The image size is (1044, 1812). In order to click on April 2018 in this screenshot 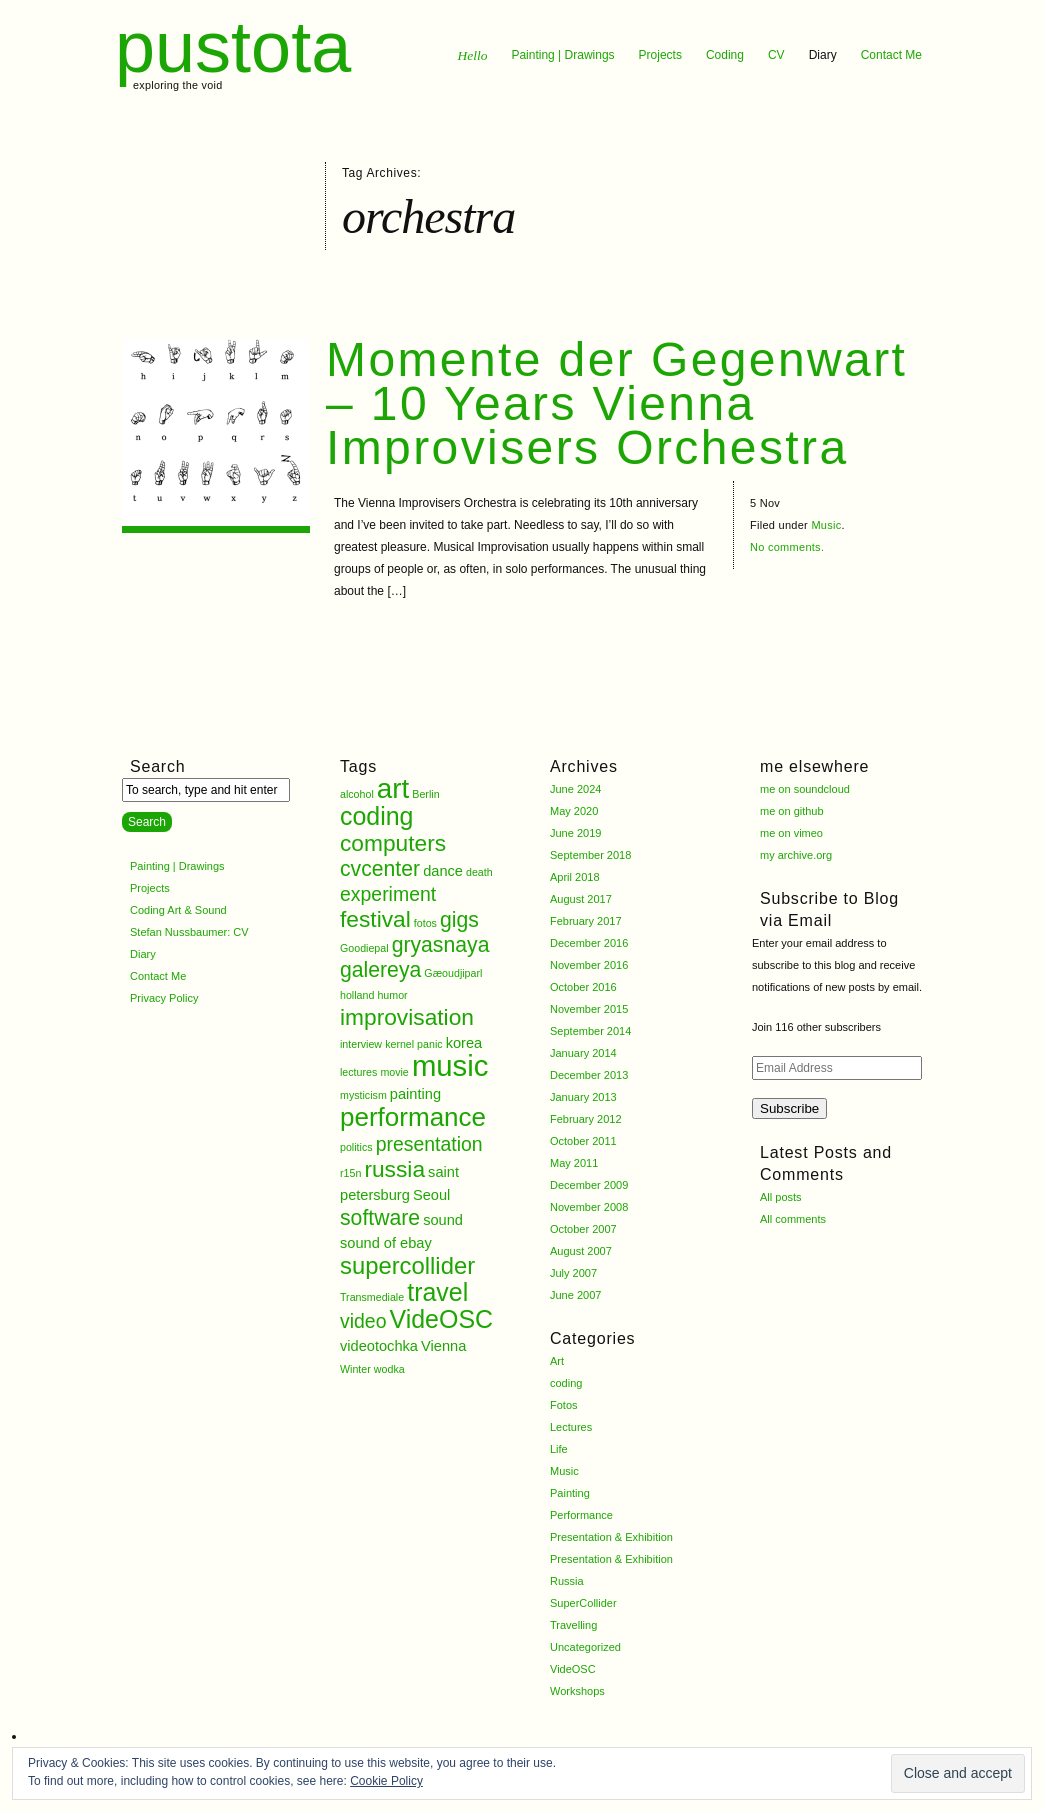, I will do `click(575, 877)`.